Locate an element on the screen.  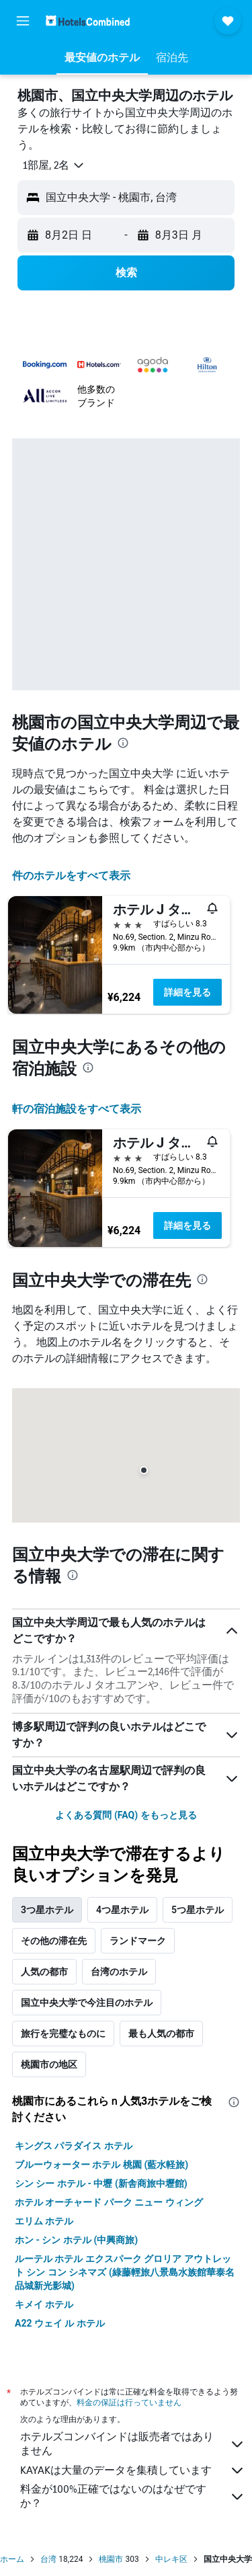
キメイ ホテル is located at coordinates (44, 2304).